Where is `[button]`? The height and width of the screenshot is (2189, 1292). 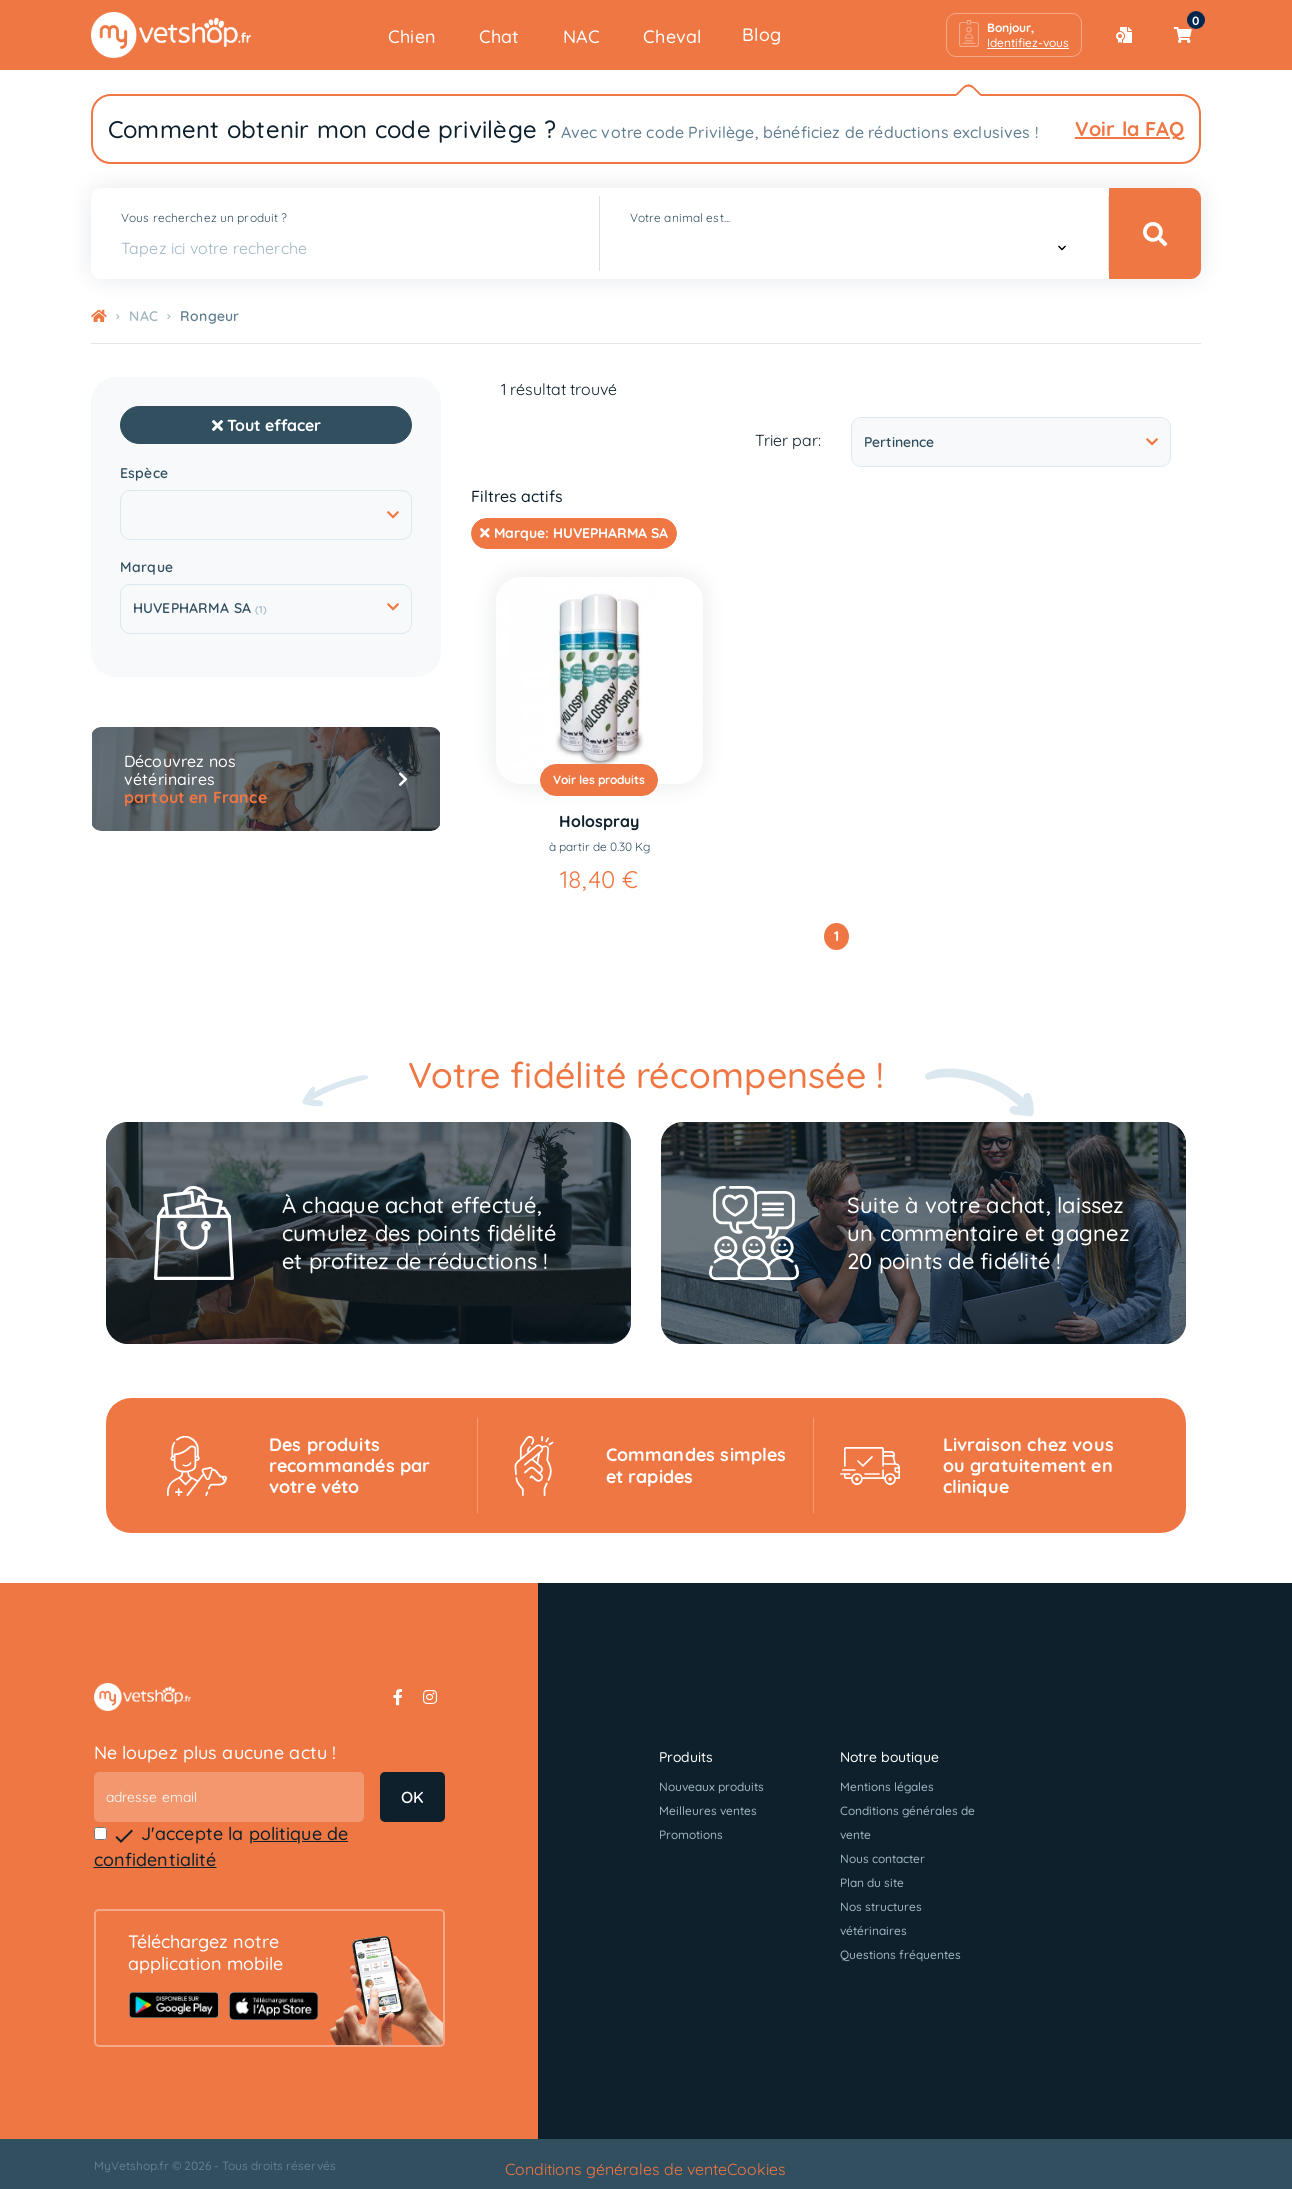 [button] is located at coordinates (1014, 35).